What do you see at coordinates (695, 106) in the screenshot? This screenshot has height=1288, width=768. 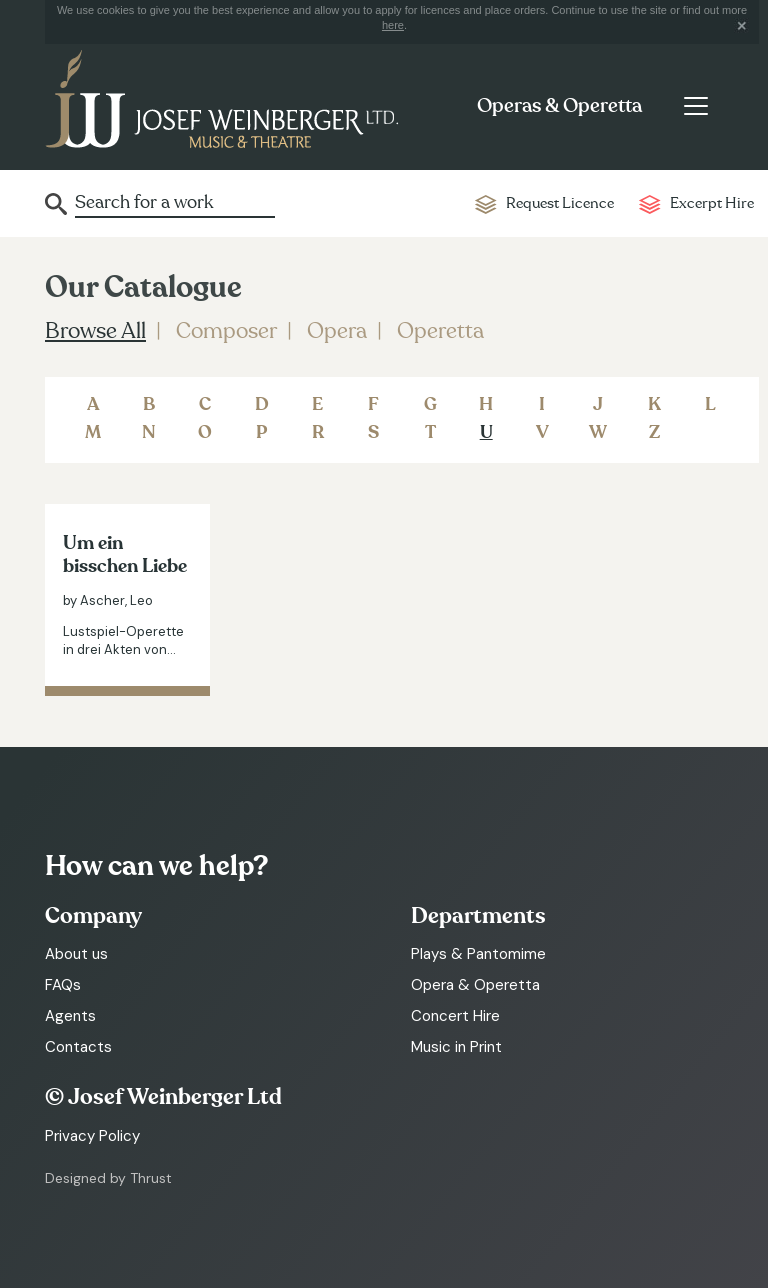 I see `[Toggle navigation]` at bounding box center [695, 106].